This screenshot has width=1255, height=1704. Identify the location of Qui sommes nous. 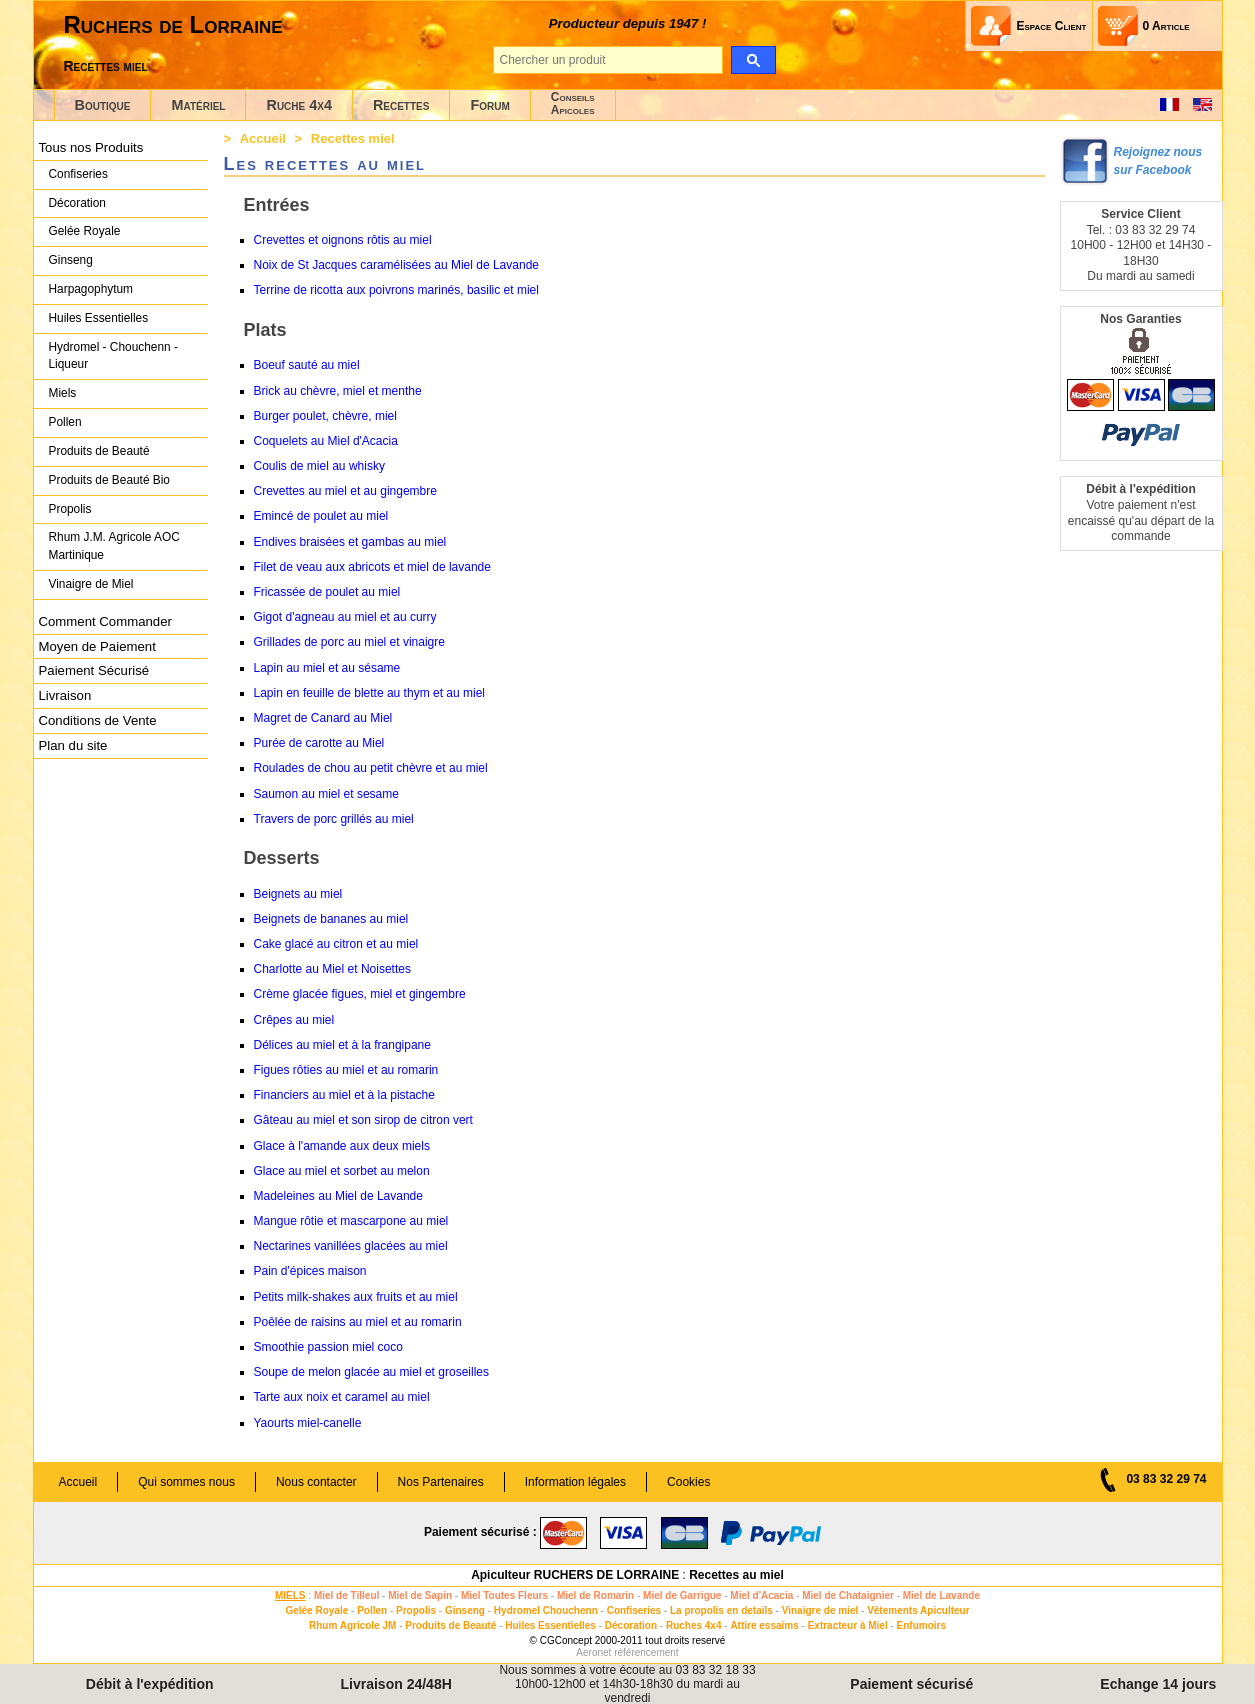
(186, 1482).